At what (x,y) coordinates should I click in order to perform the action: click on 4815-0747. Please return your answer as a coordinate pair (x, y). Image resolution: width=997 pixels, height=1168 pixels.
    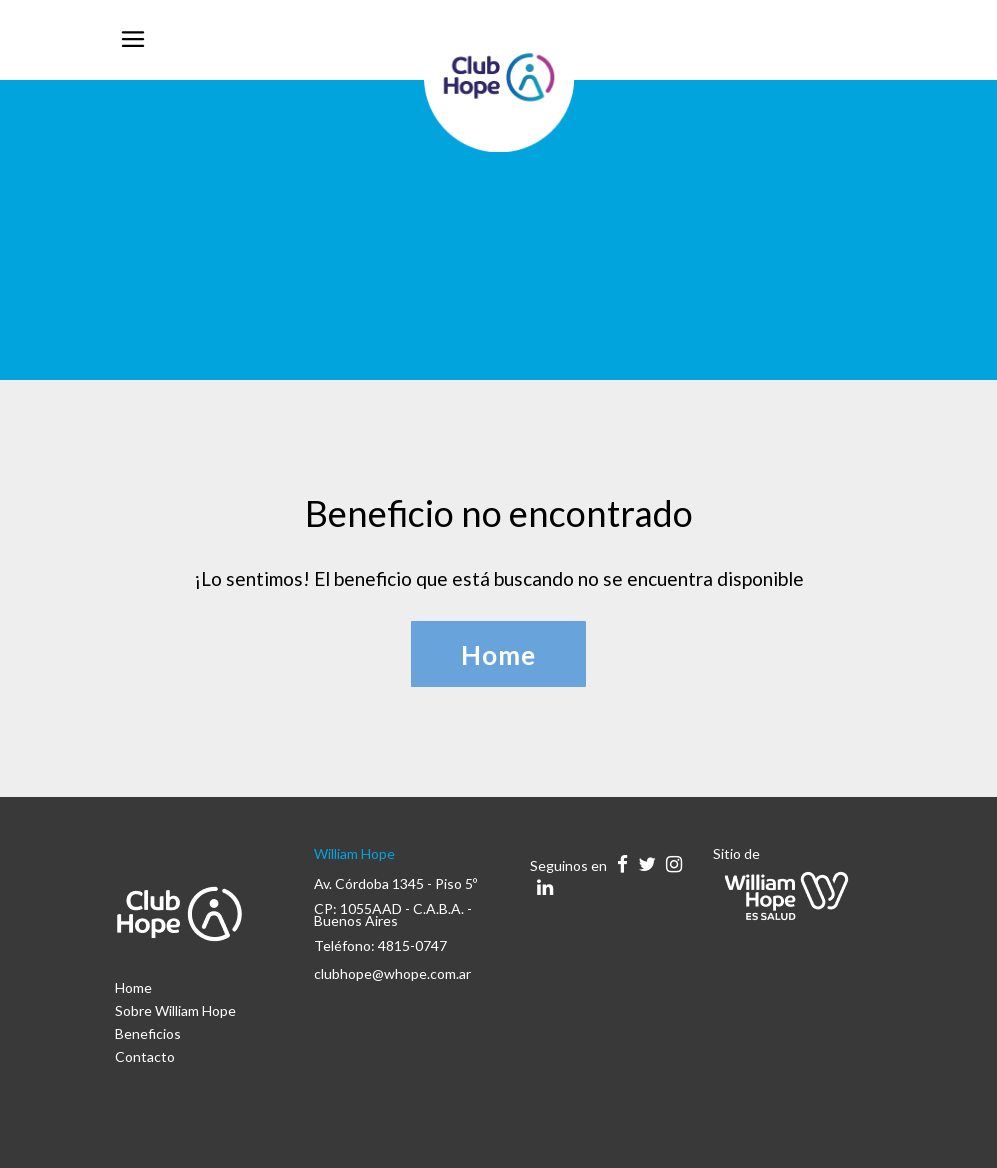
    Looking at the image, I should click on (412, 945).